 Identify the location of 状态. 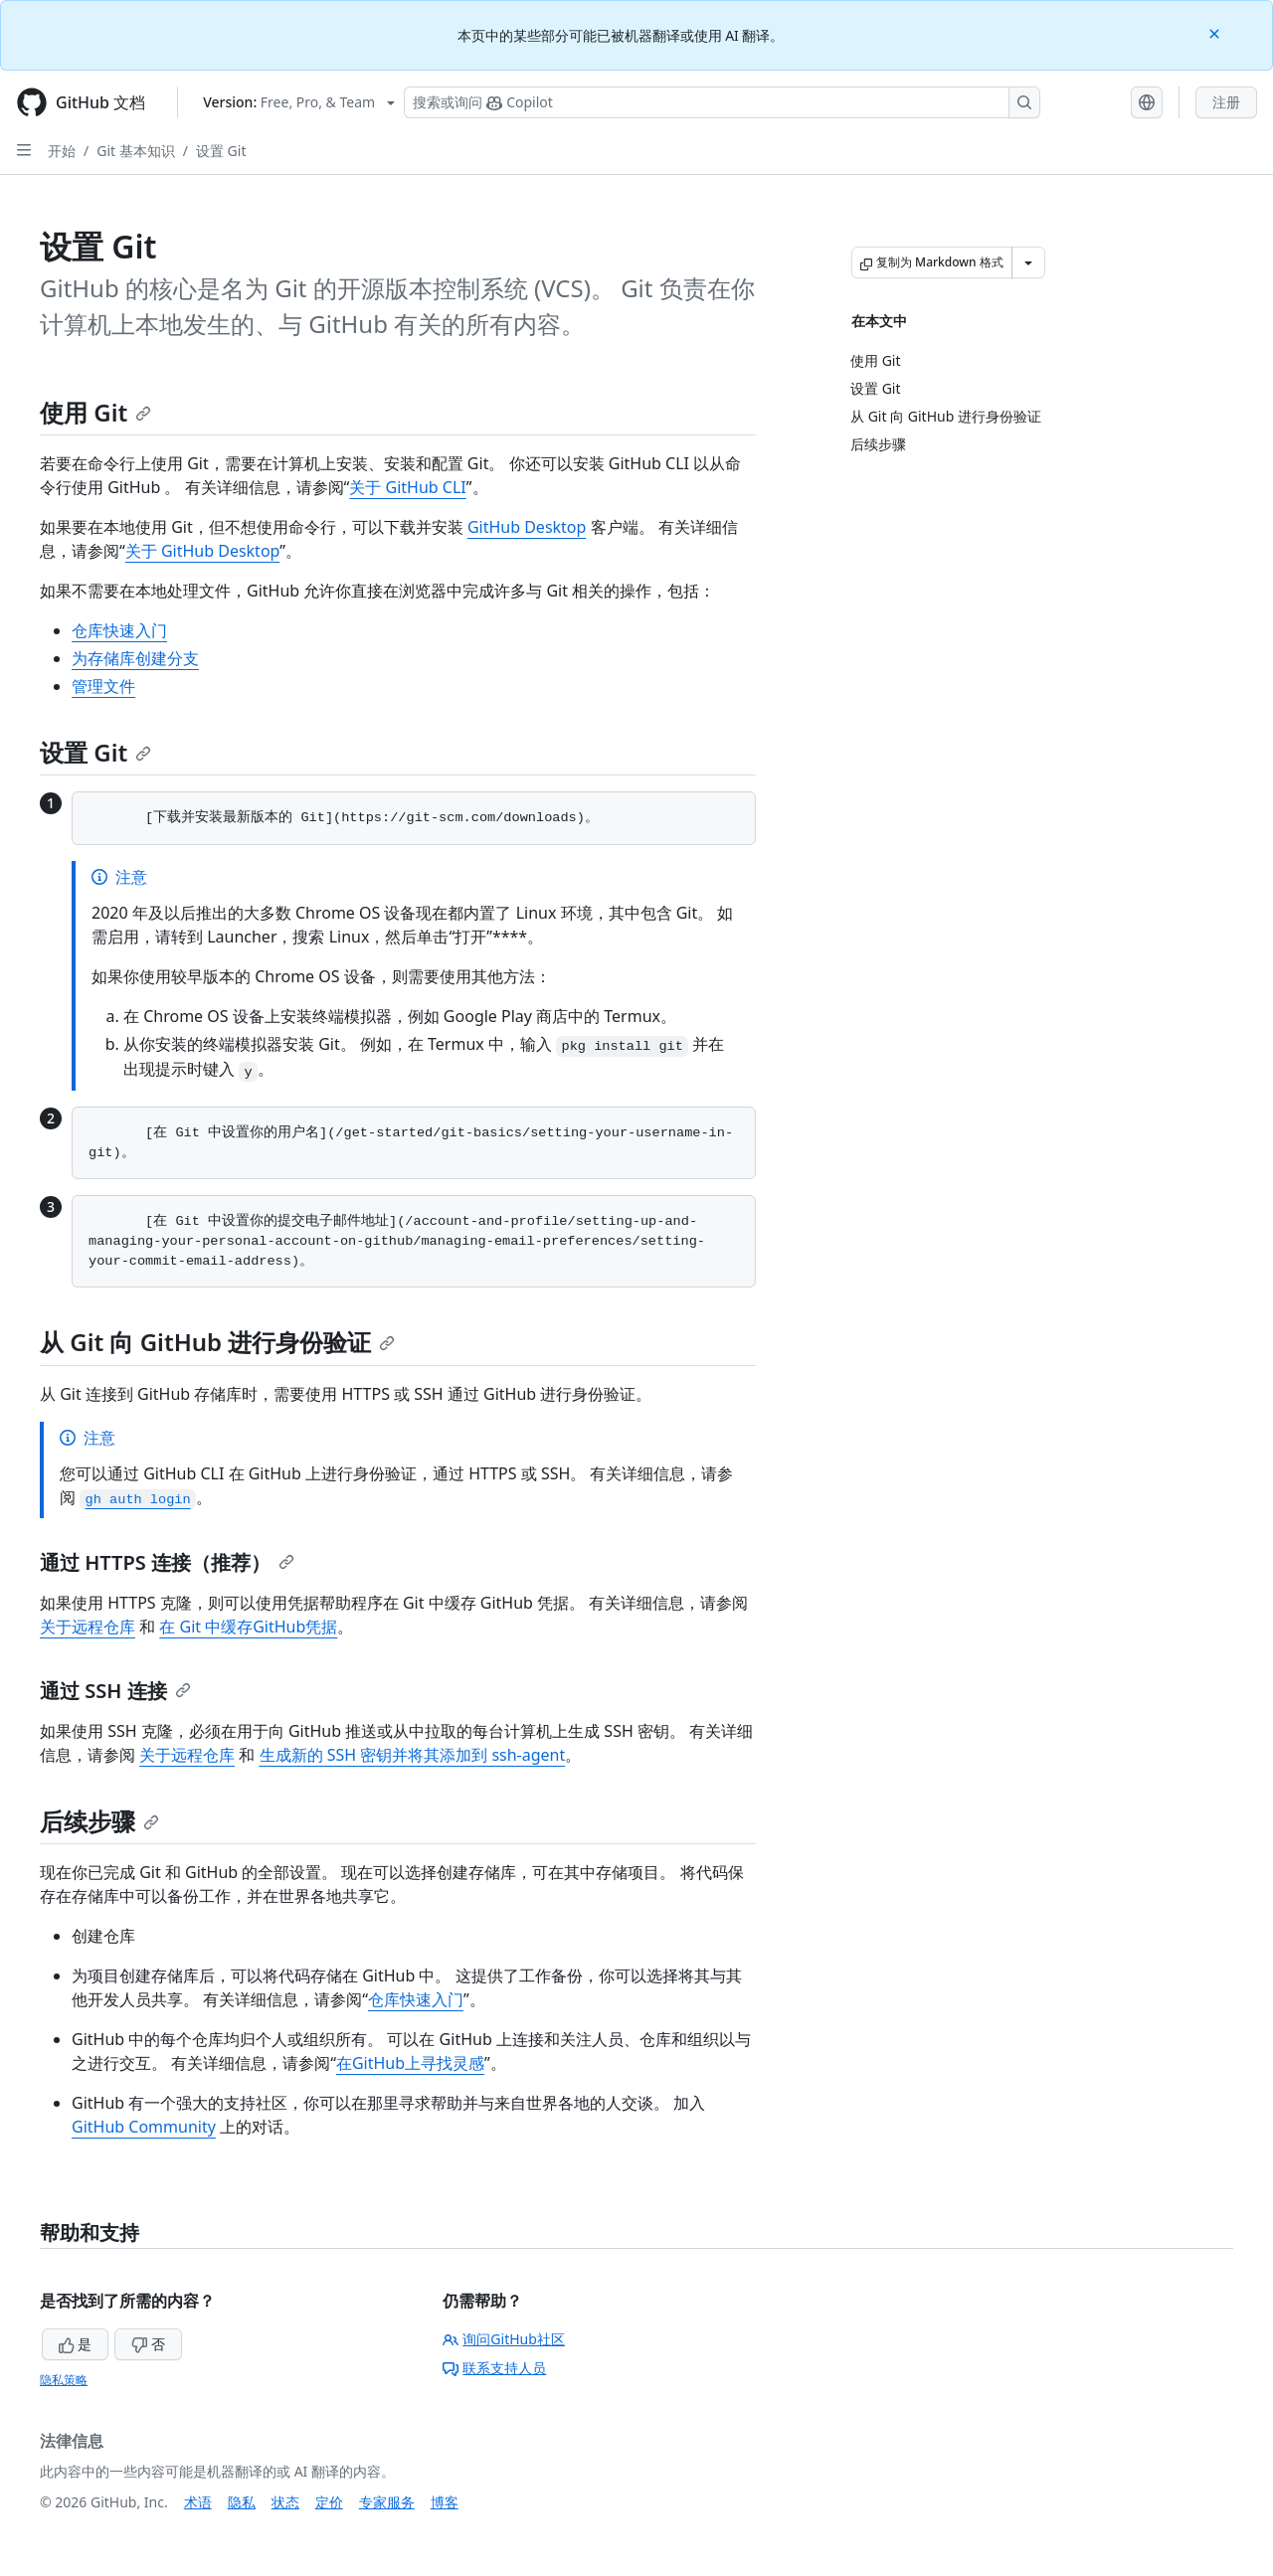
(285, 2501).